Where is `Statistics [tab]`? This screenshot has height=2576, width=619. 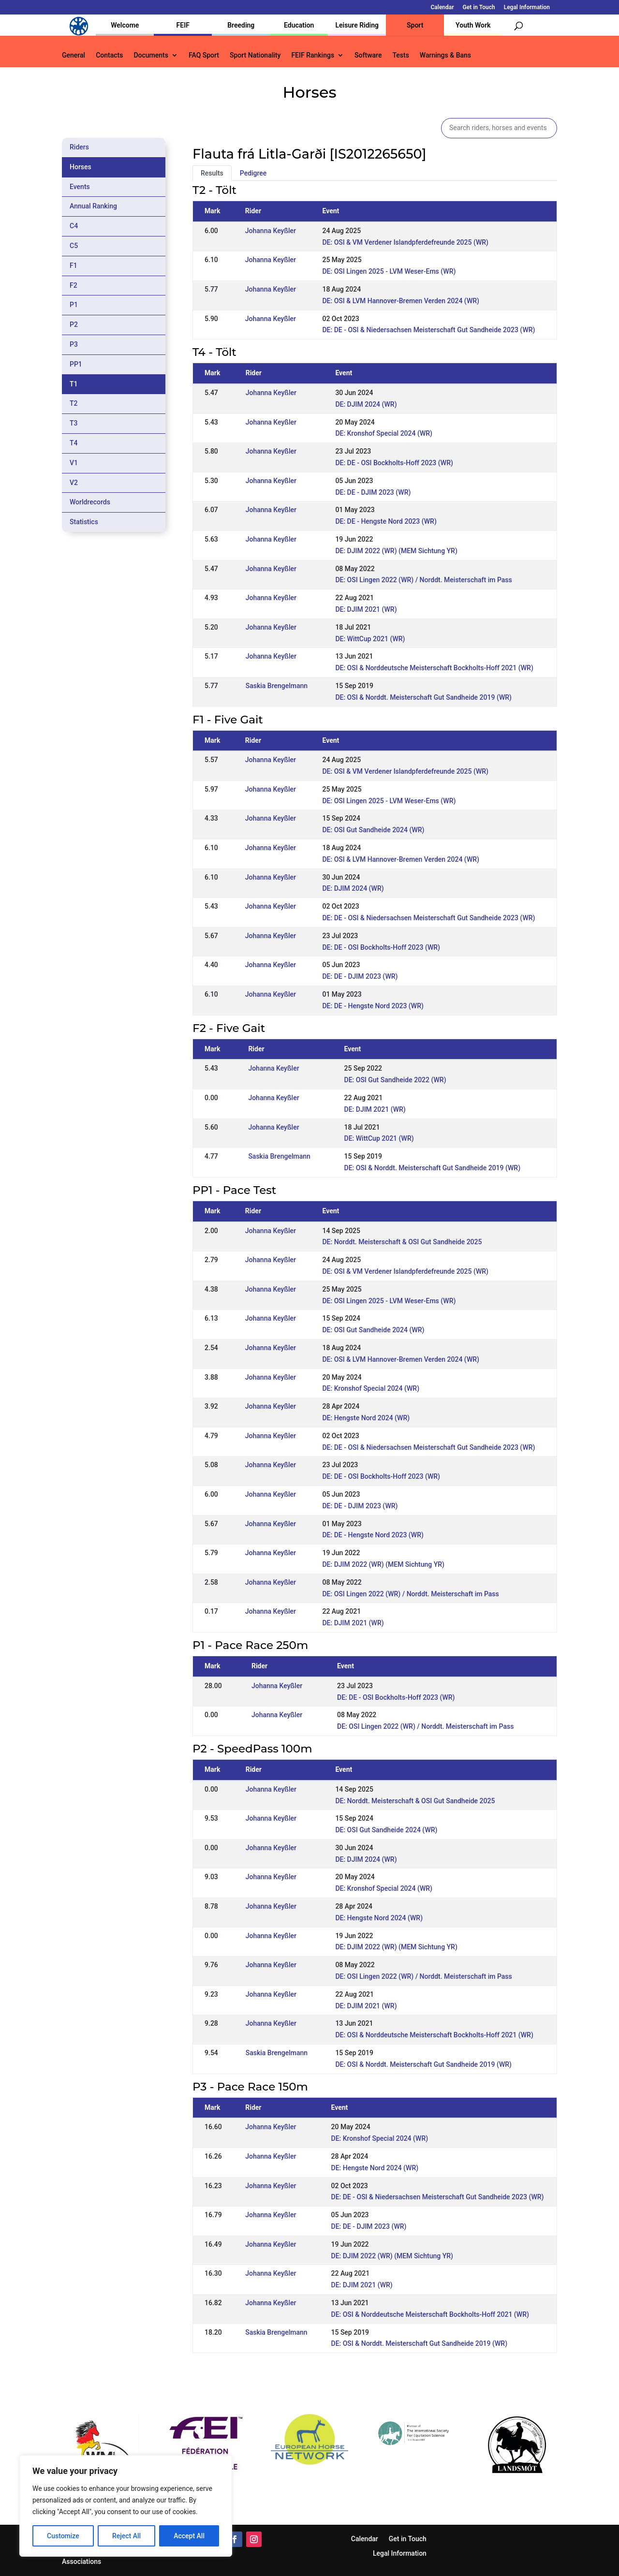 Statistics [tab] is located at coordinates (84, 522).